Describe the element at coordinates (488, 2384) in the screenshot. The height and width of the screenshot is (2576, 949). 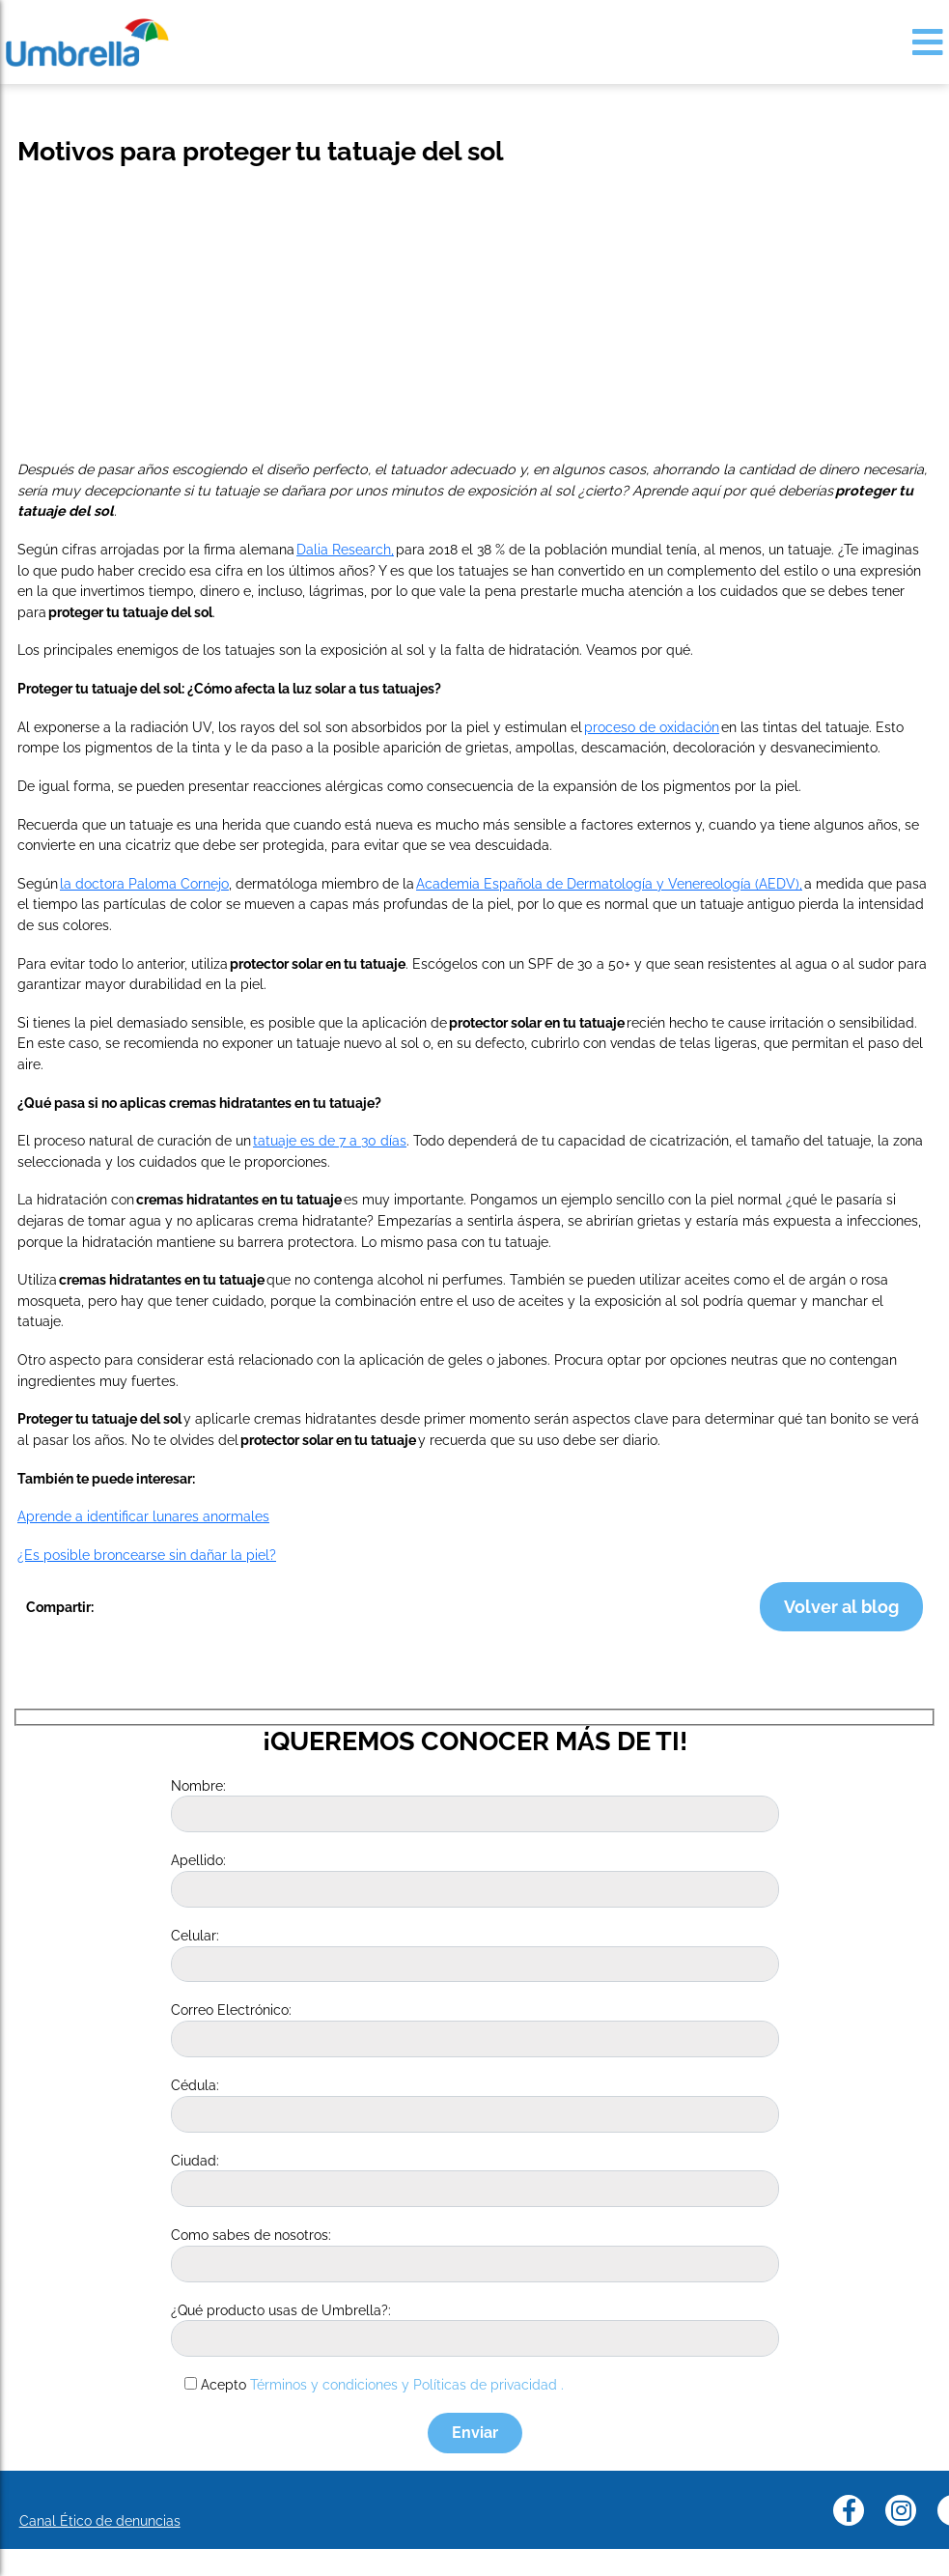
I see `Políticas de privacidad .` at that location.